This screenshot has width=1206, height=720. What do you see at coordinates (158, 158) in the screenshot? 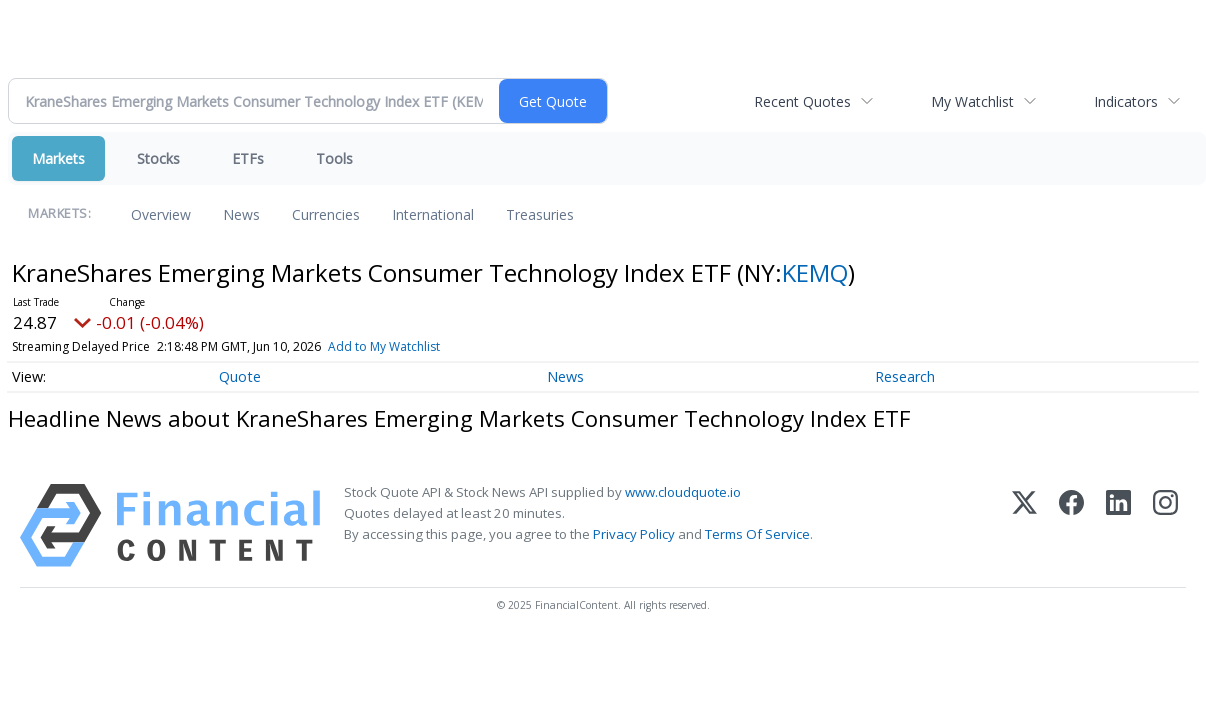
I see `Stocks` at bounding box center [158, 158].